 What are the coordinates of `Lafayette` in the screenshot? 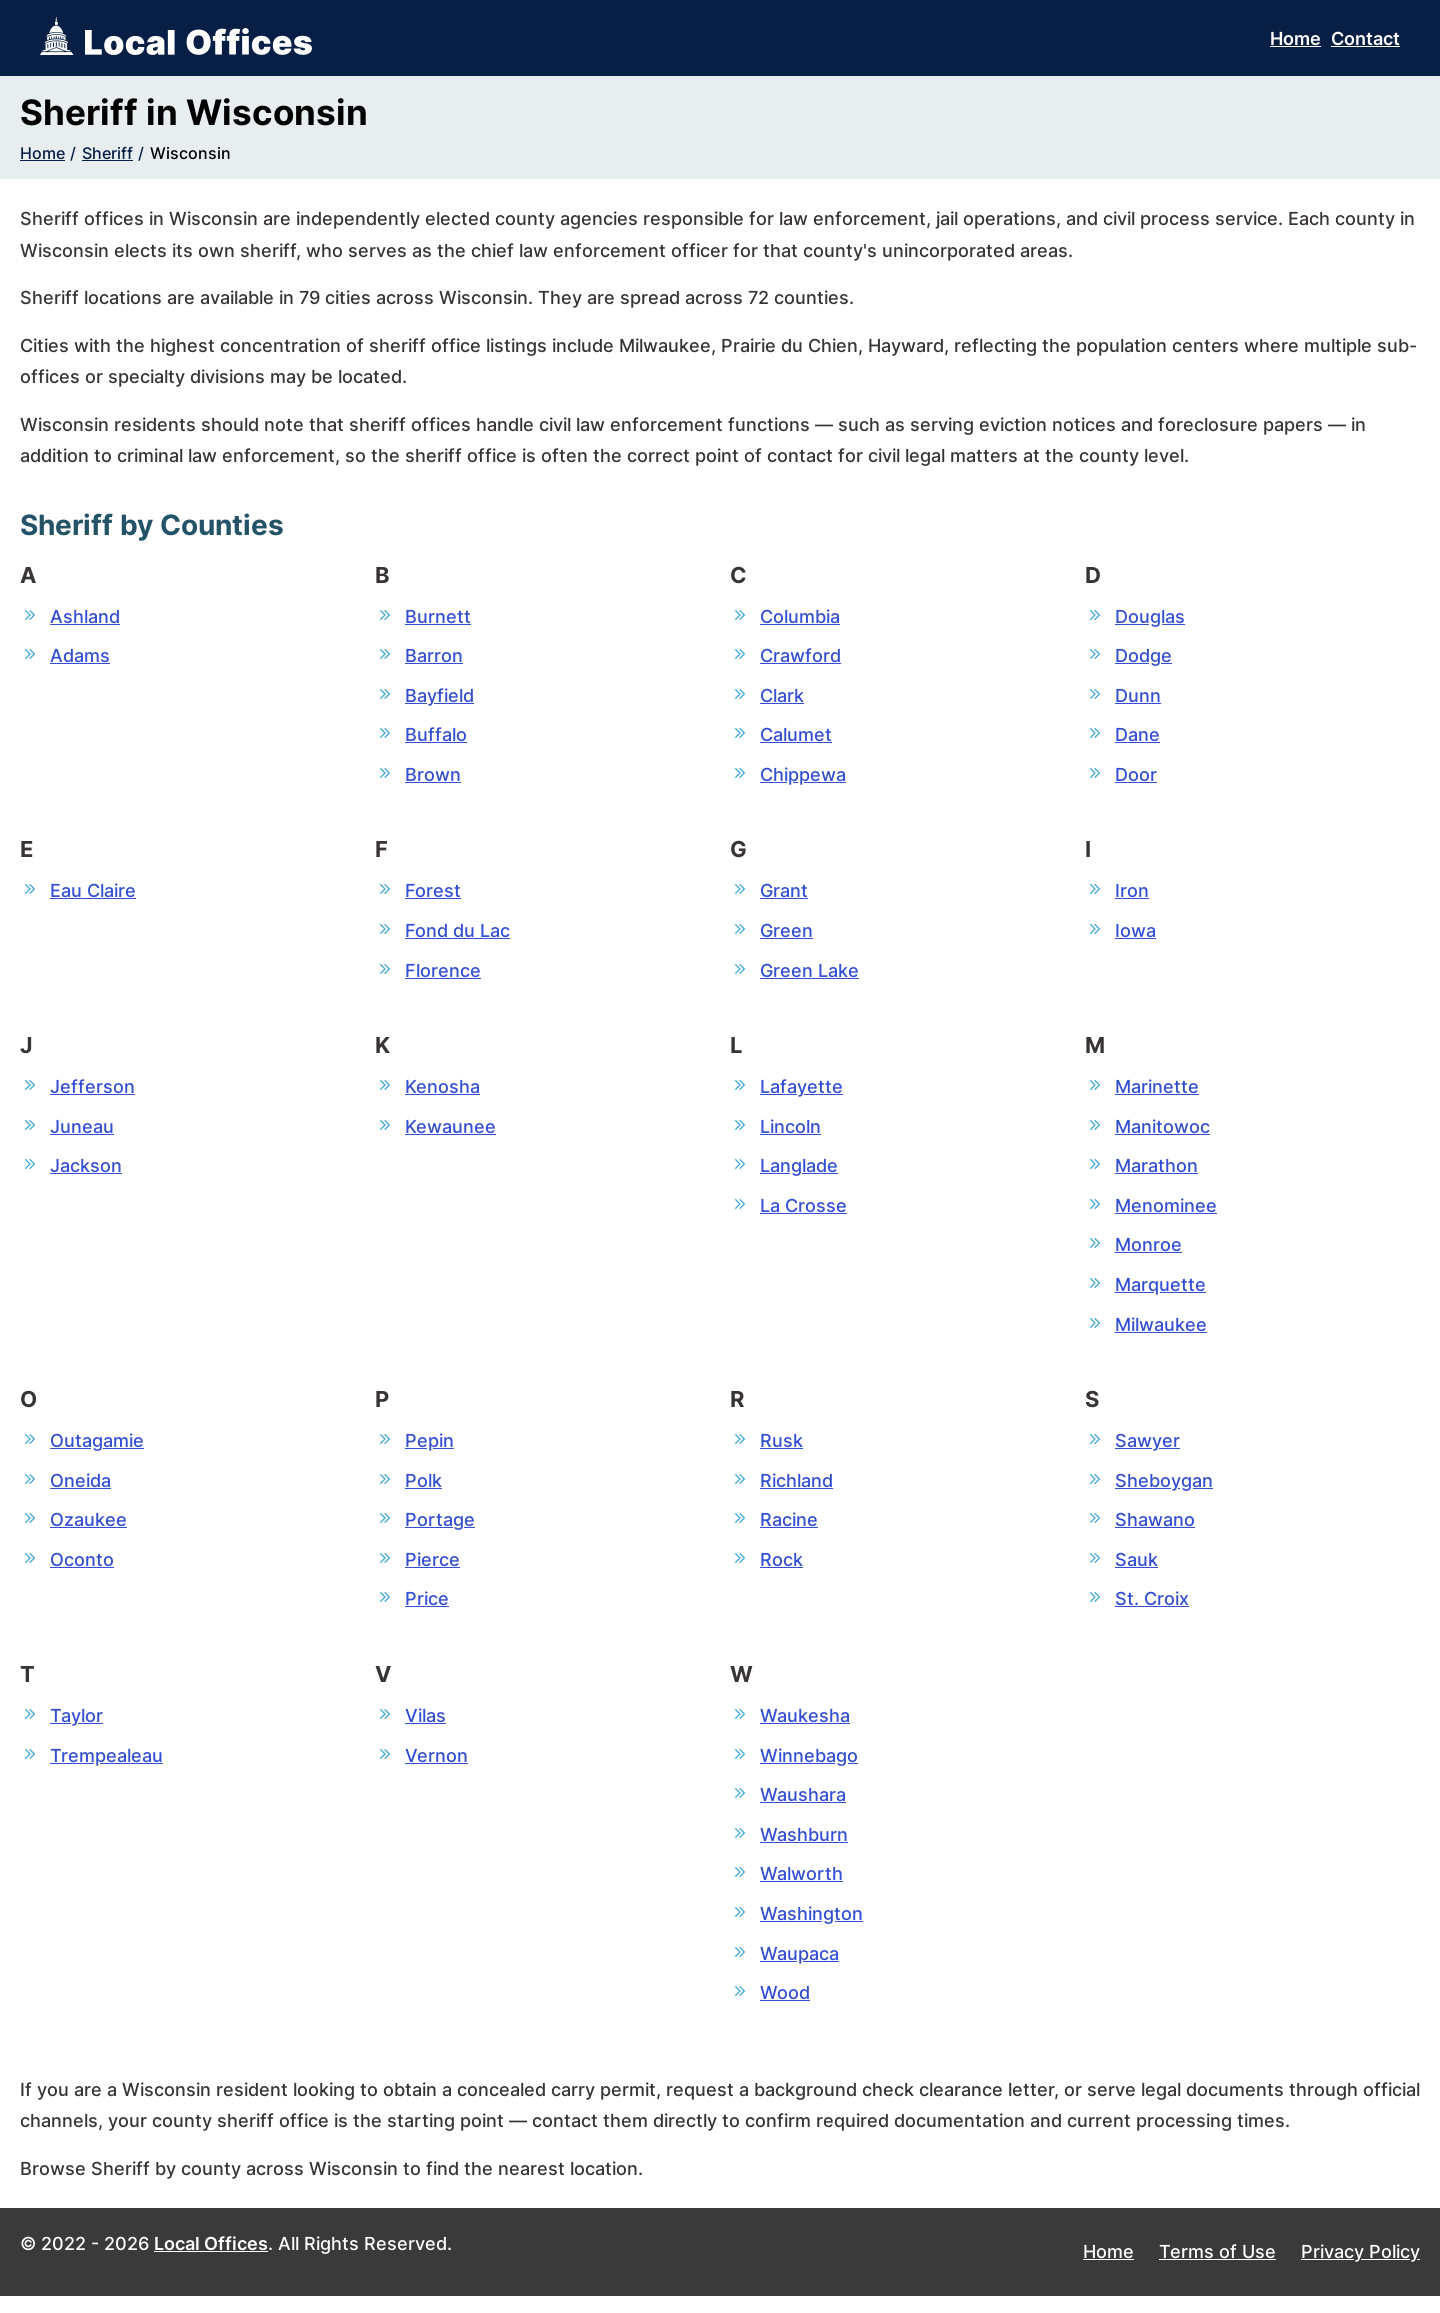 It's located at (801, 1091).